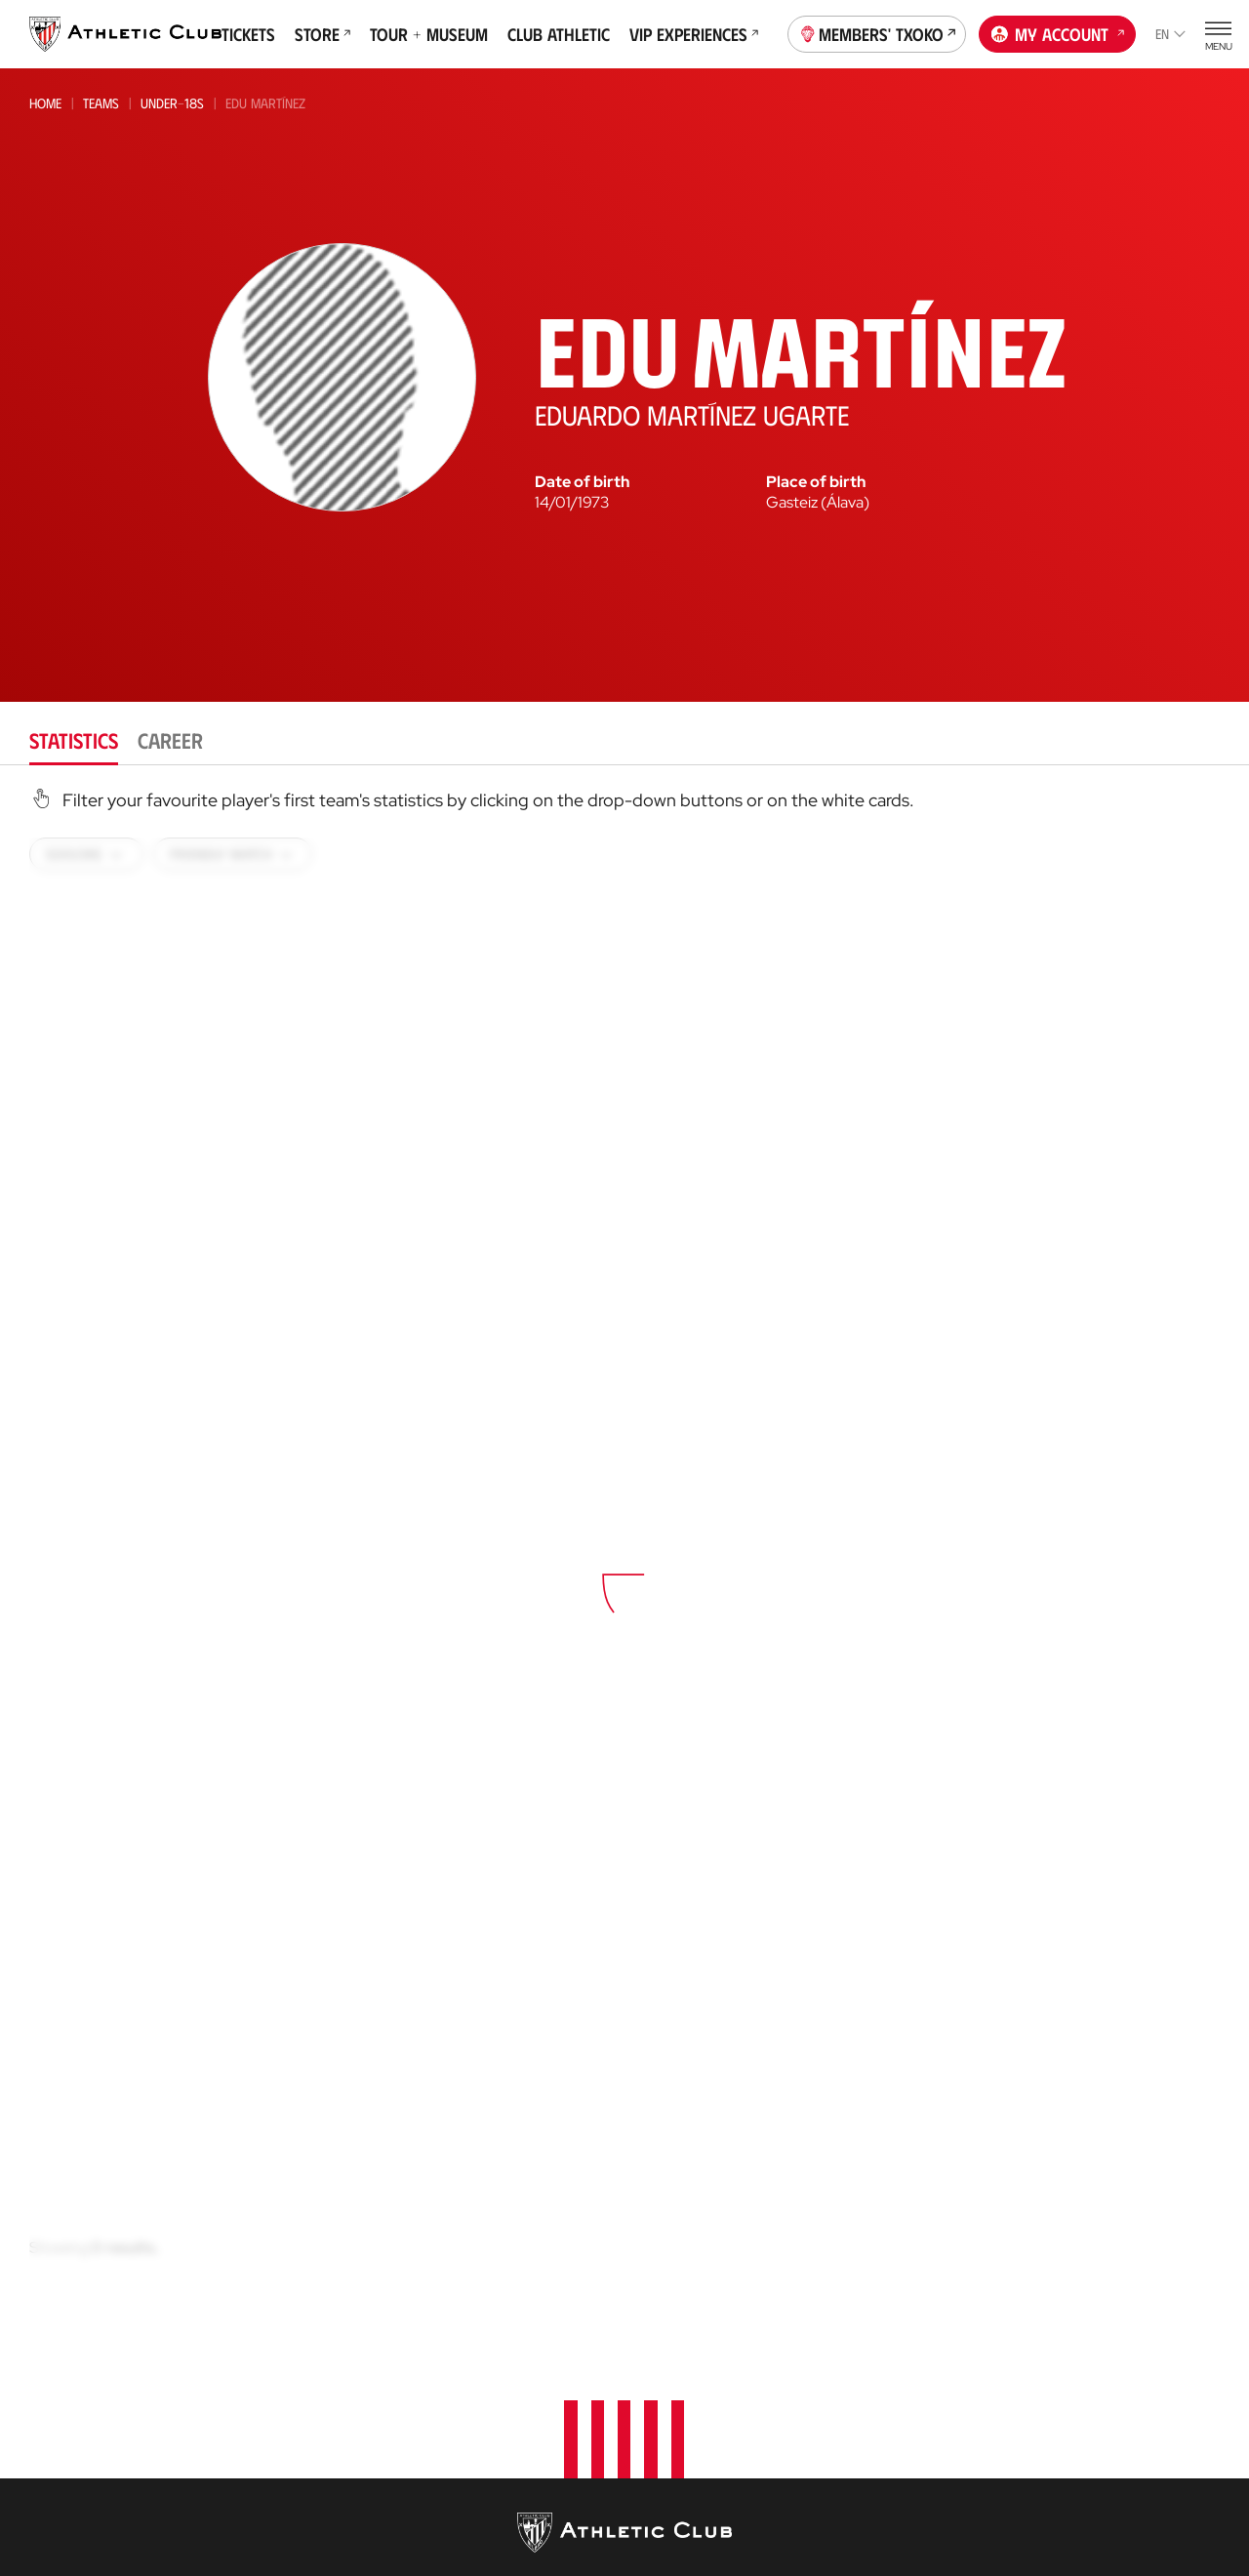 Image resolution: width=1249 pixels, height=2576 pixels. I want to click on San Mames Website, so click(1094, 2537).